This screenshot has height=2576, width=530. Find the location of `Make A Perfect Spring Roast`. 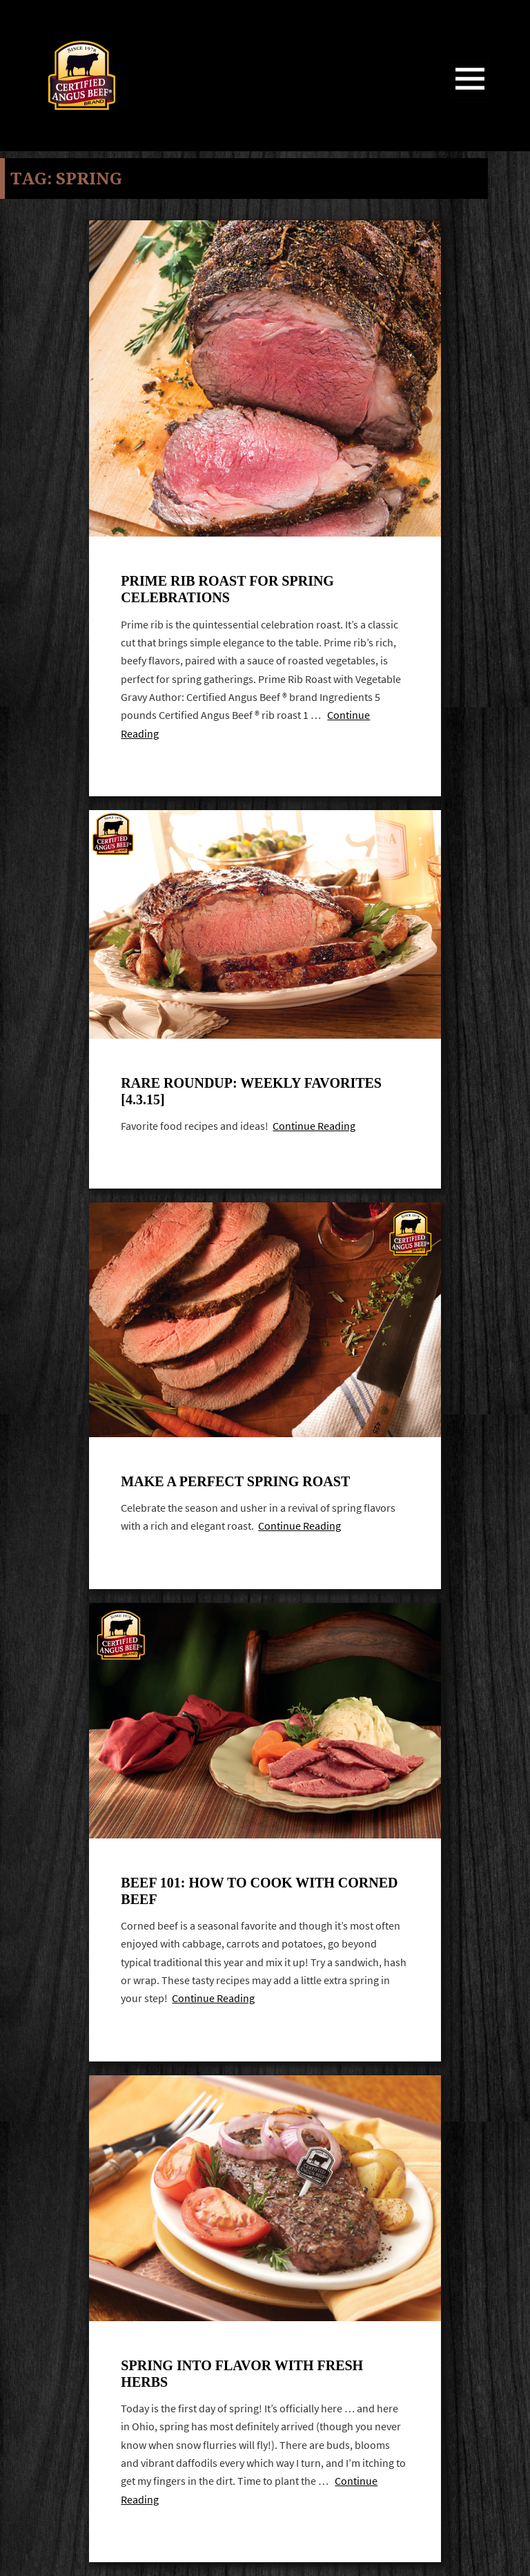

Make A Perfect Spring Roast is located at coordinates (235, 1481).